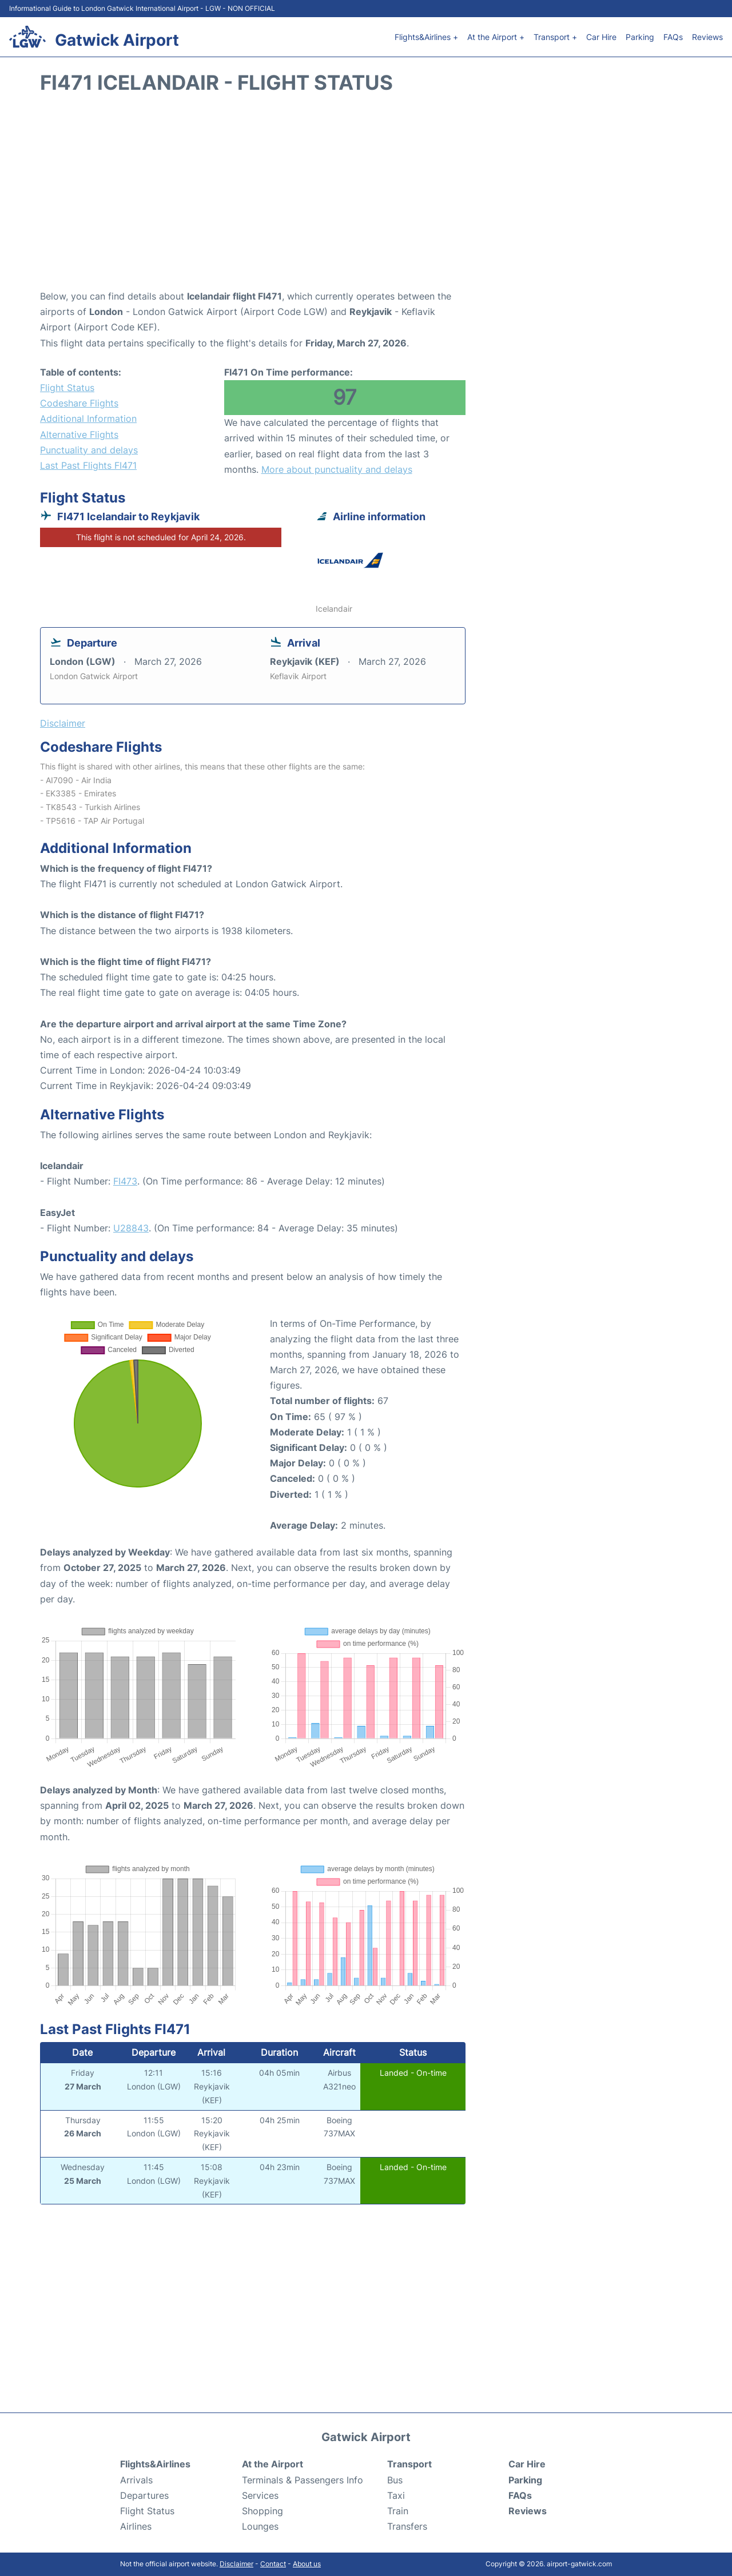  I want to click on Taxi, so click(396, 2495).